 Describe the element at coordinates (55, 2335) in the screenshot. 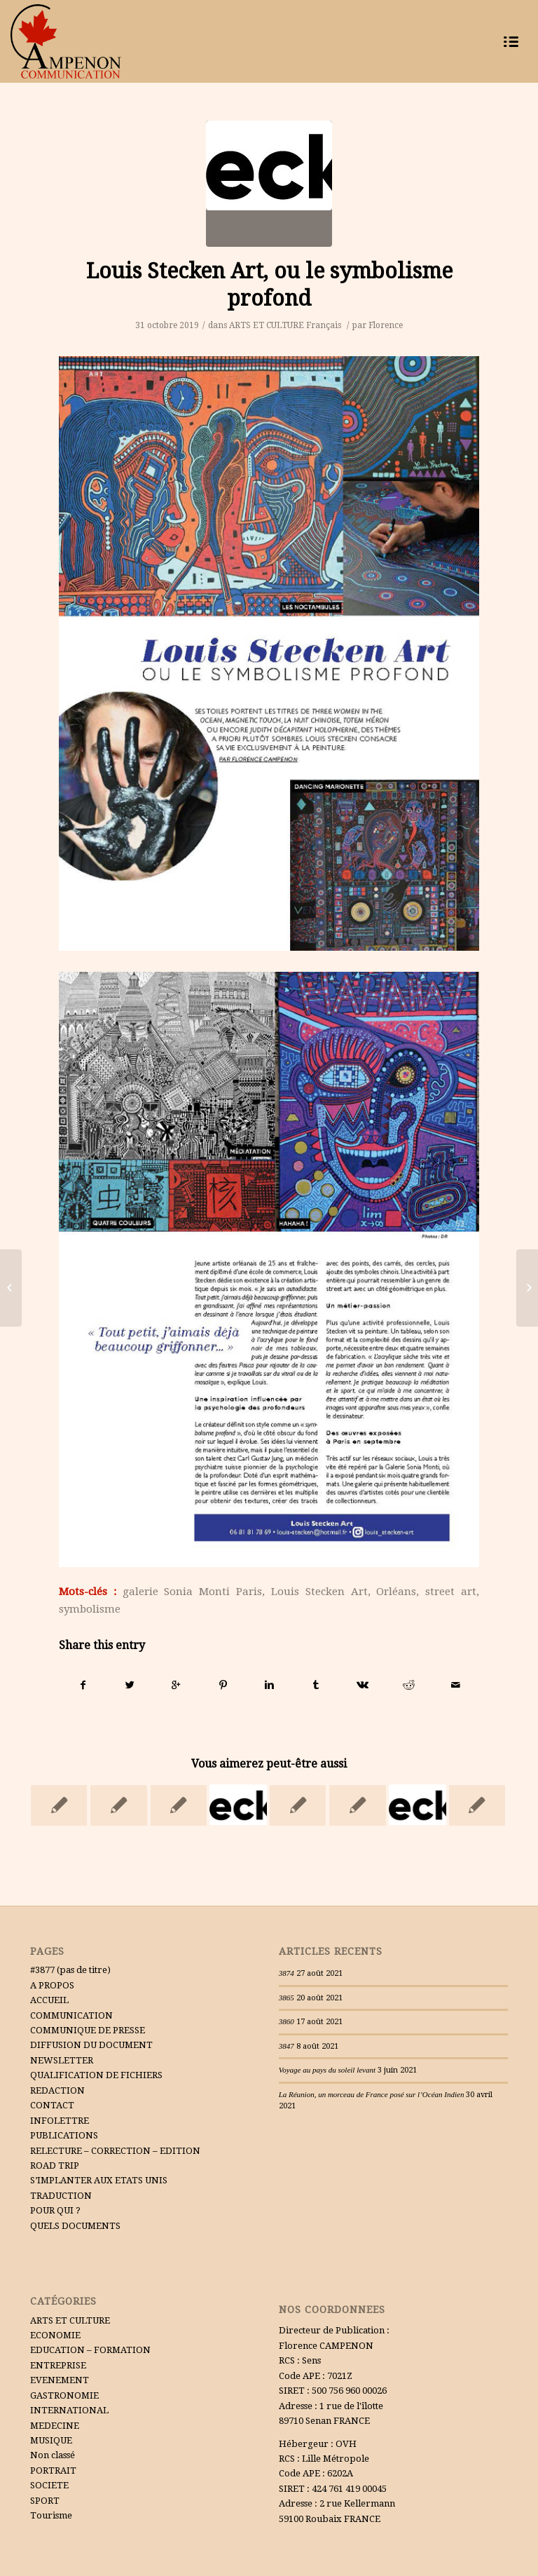

I see `ECONOMIE` at that location.